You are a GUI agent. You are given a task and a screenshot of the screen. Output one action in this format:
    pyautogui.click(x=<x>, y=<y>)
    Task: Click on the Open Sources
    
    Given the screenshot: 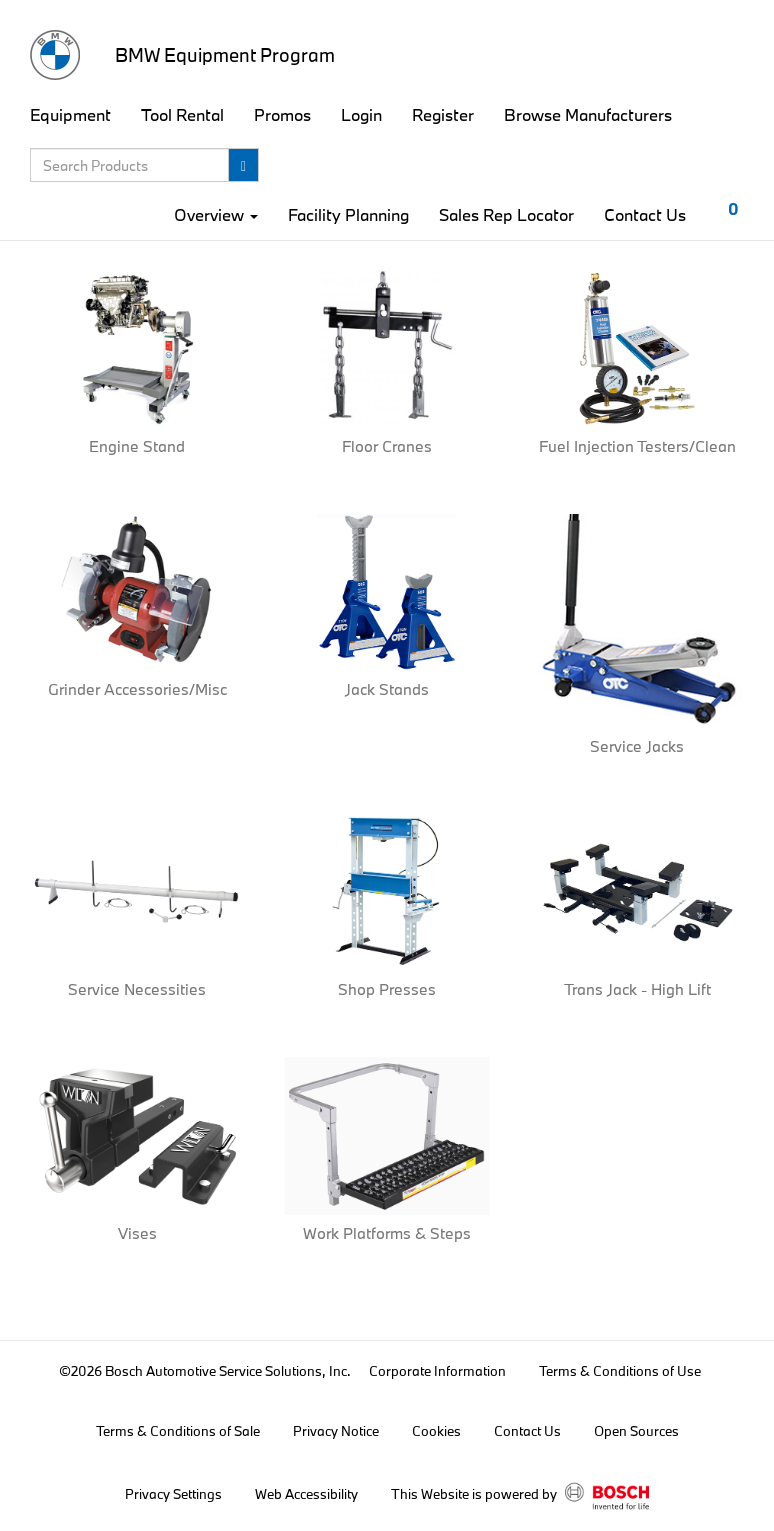 What is the action you would take?
    pyautogui.click(x=636, y=1431)
    